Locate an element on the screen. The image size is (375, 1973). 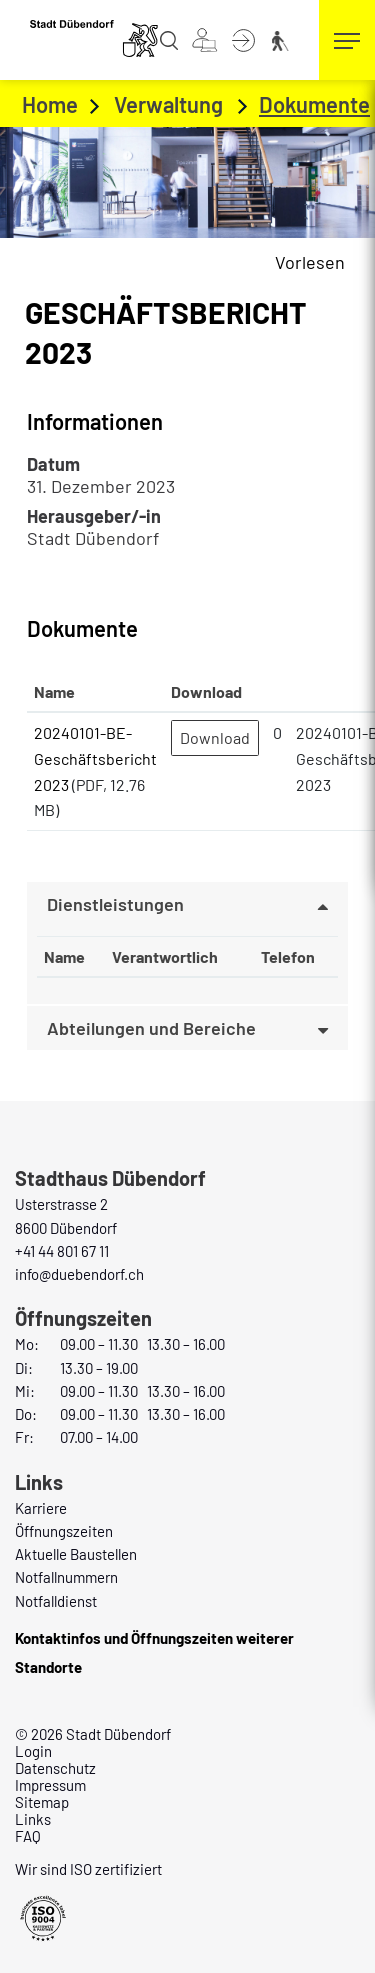
Dienstleistungen [button] is located at coordinates (115, 904).